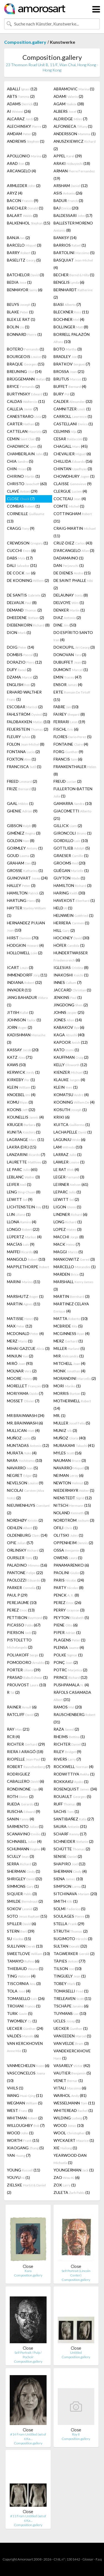 Image resolution: width=104 pixels, height=2576 pixels. I want to click on NOLAND (3), so click(71, 1512).